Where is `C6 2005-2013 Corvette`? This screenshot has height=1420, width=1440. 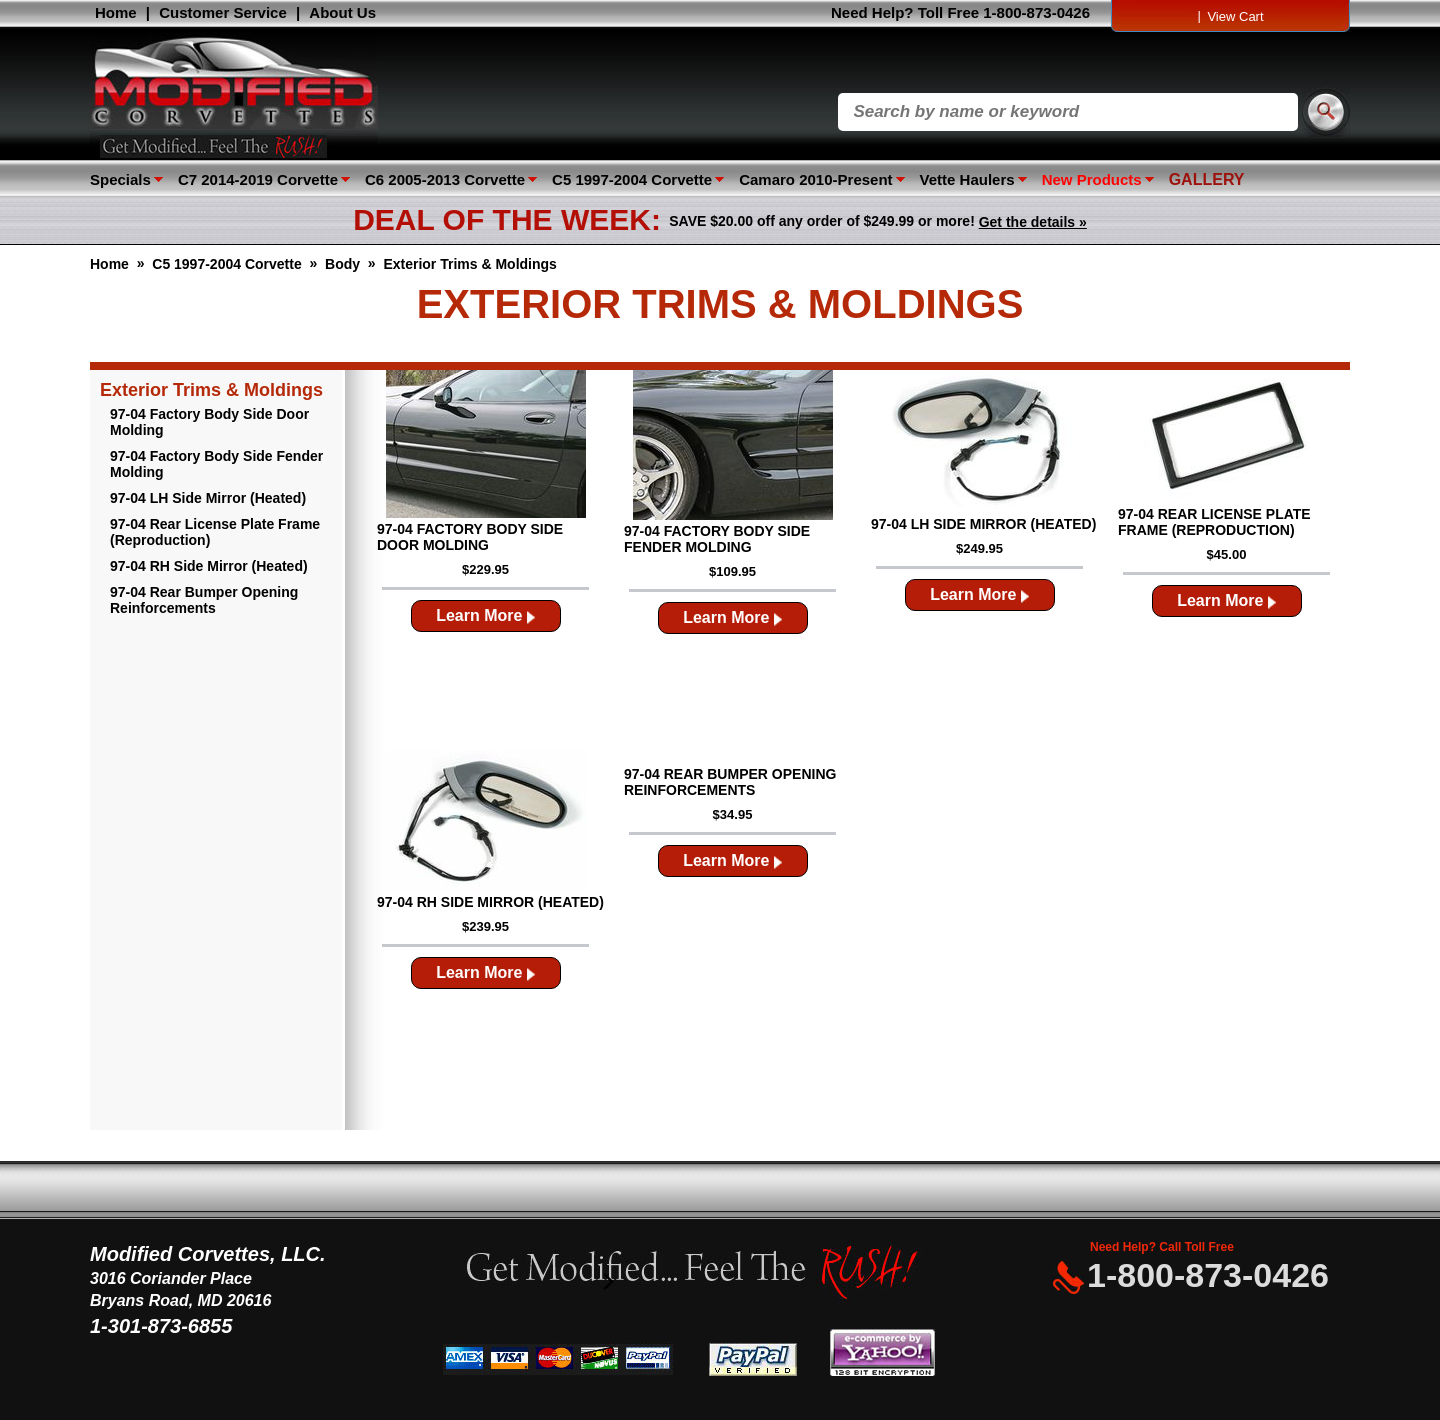 C6 2005-2013 Corvette is located at coordinates (445, 179).